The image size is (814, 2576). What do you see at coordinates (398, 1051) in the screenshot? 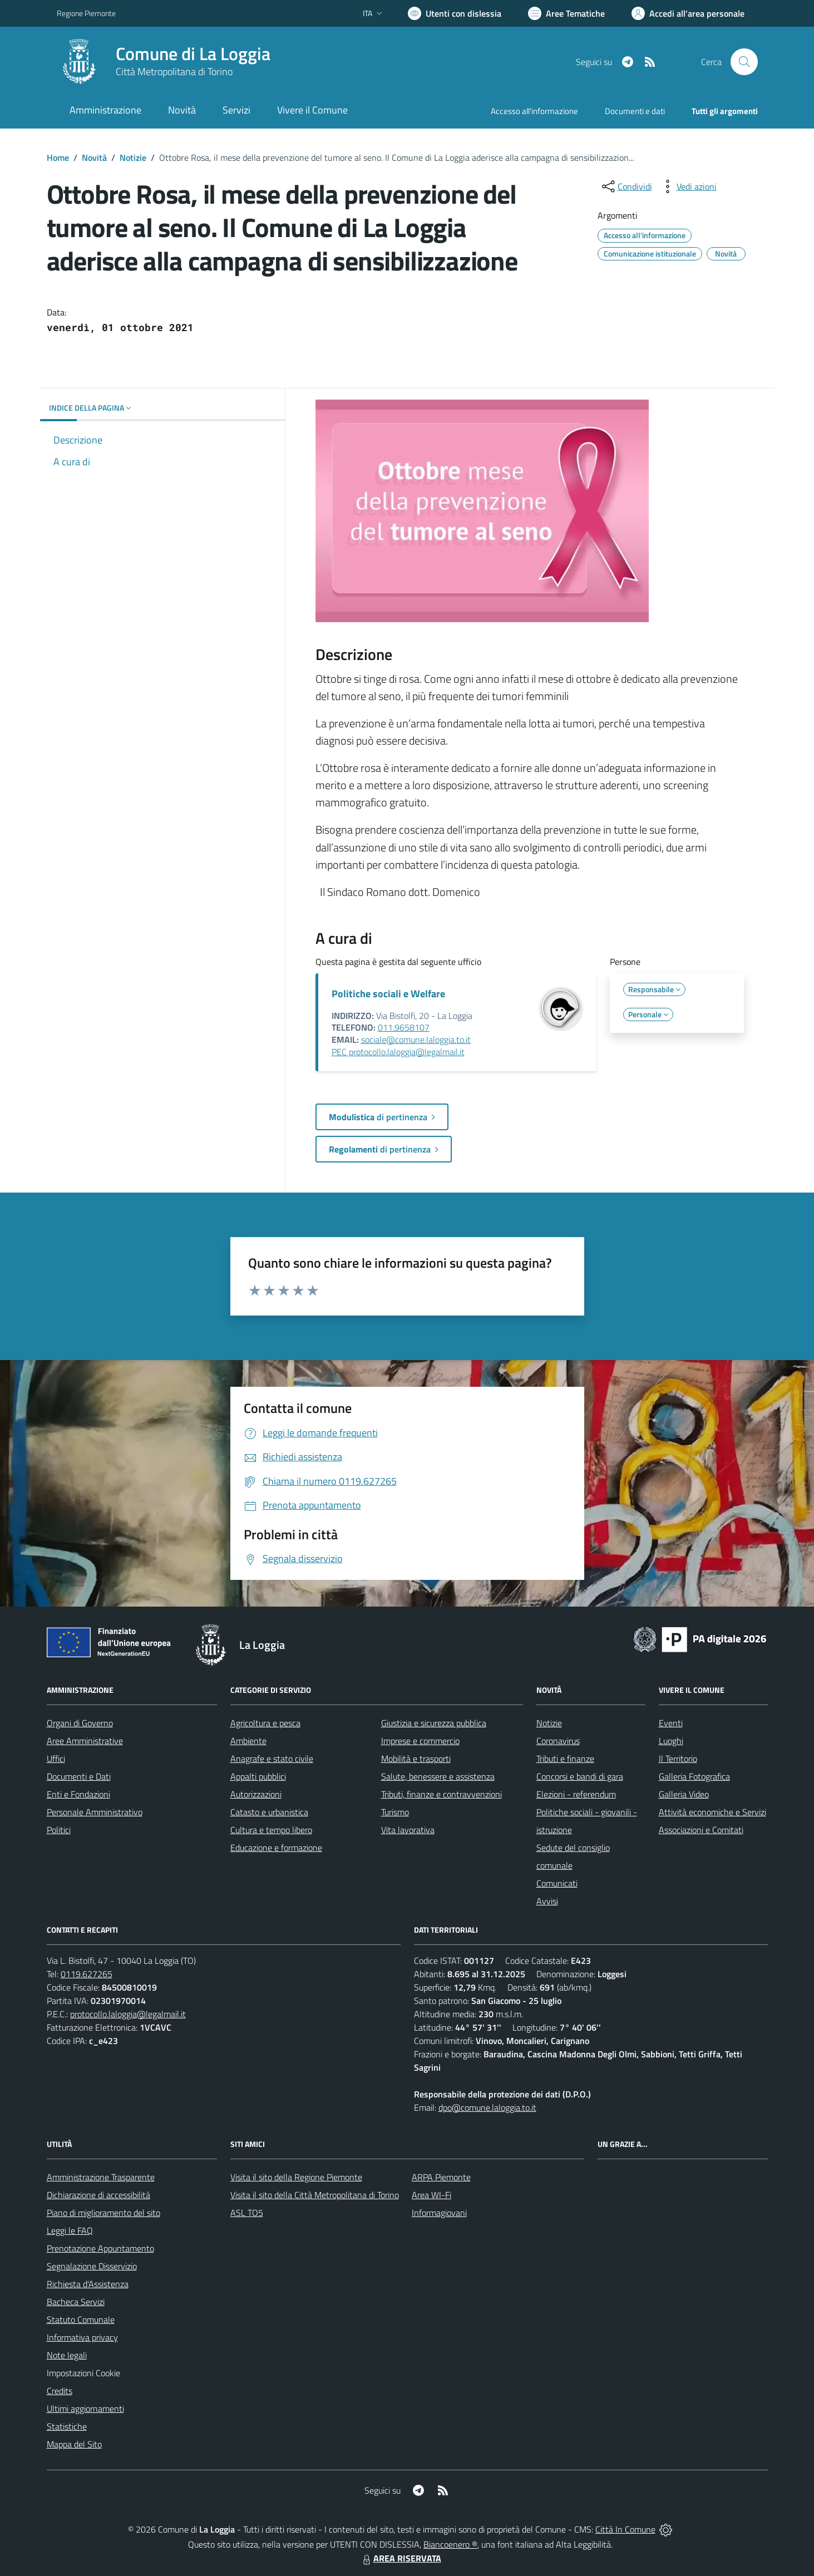
I see `PEC protocollo.laloggia@legalmail.it` at bounding box center [398, 1051].